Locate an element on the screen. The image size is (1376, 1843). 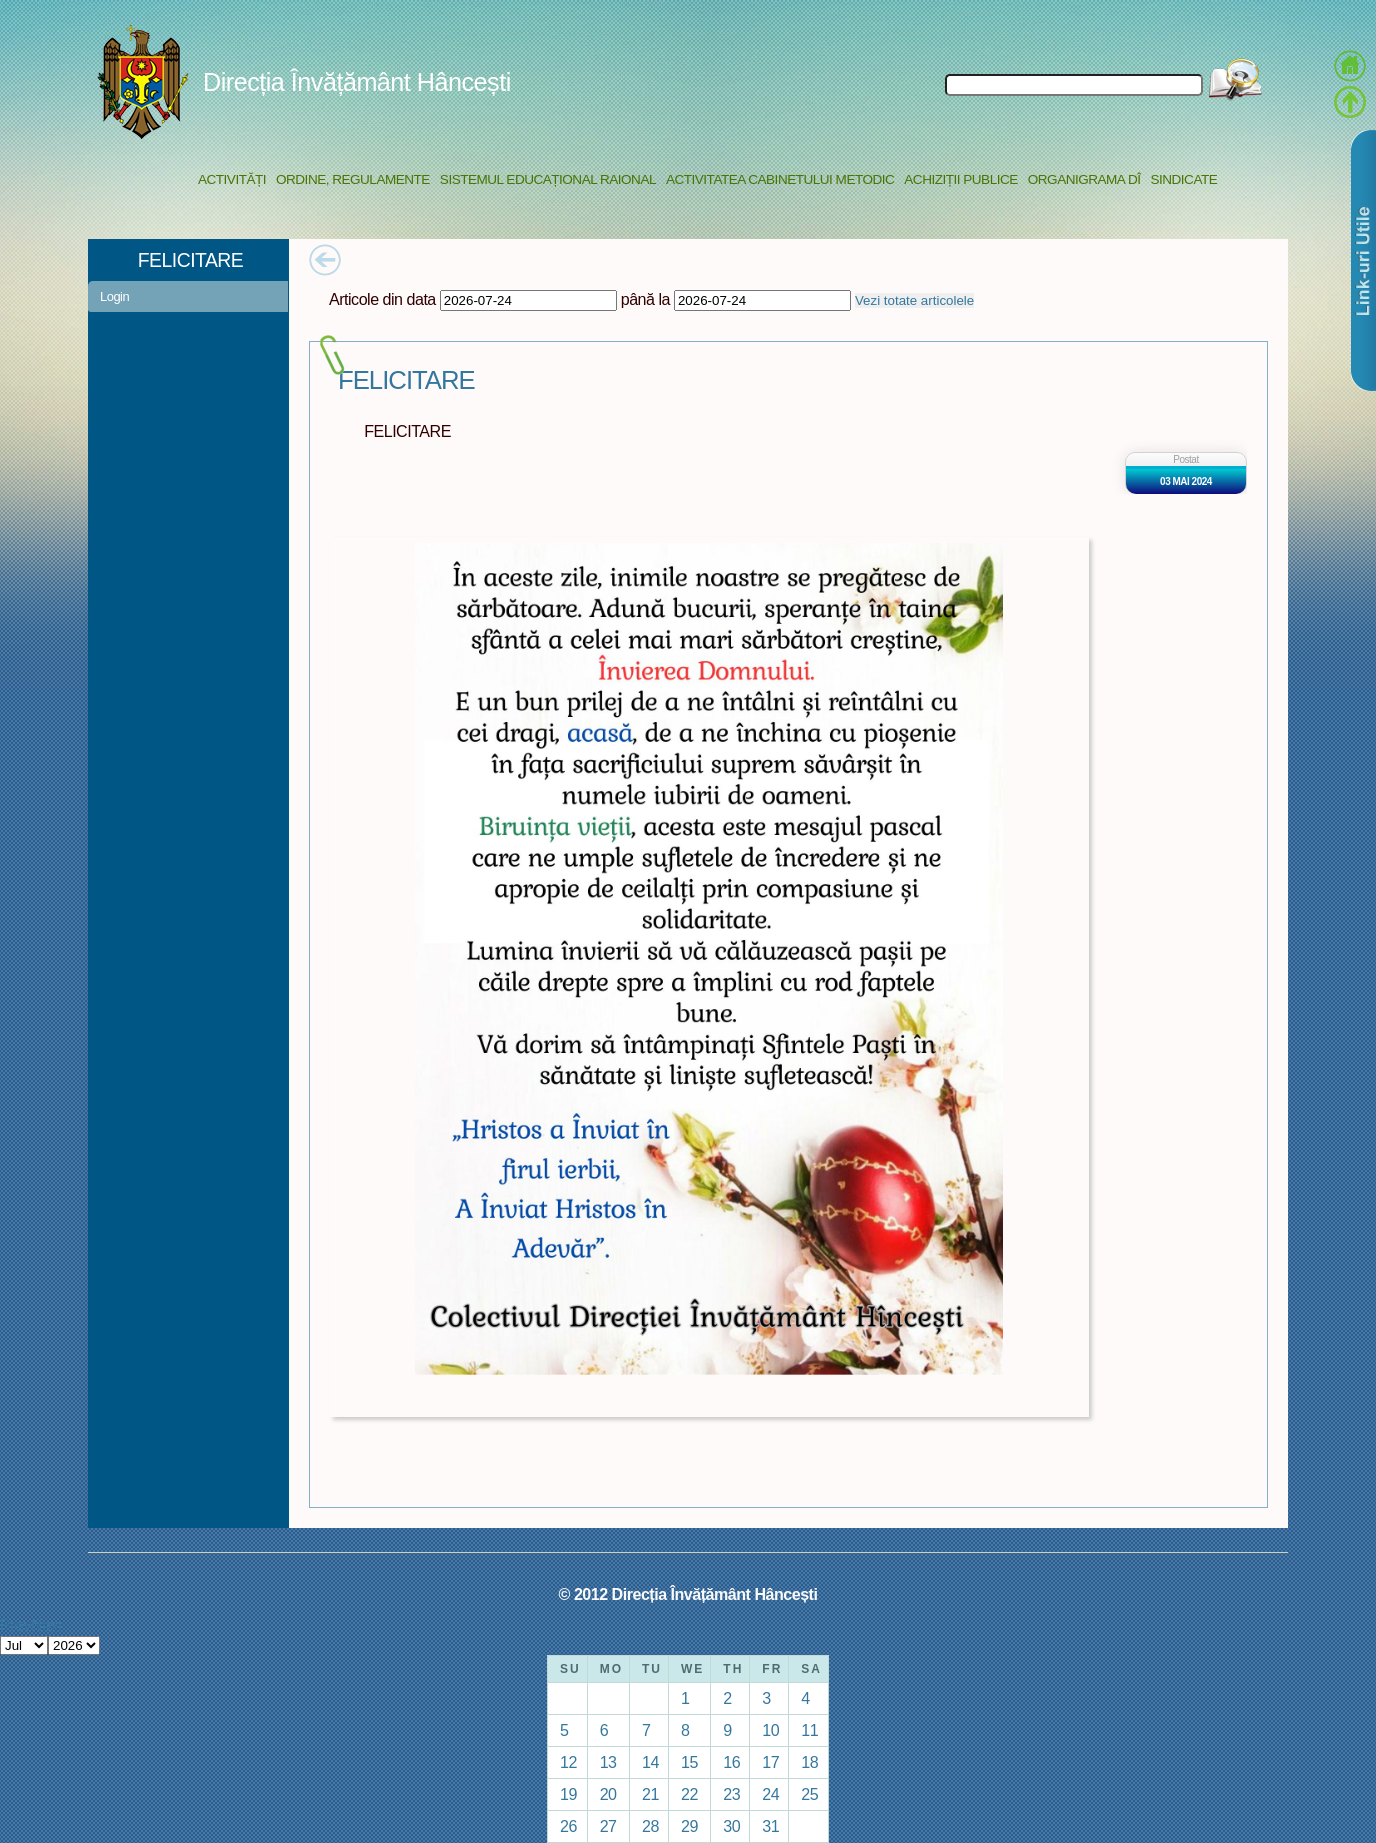
© 2012 Direcția Învățământ Hâncești is located at coordinates (688, 1594).